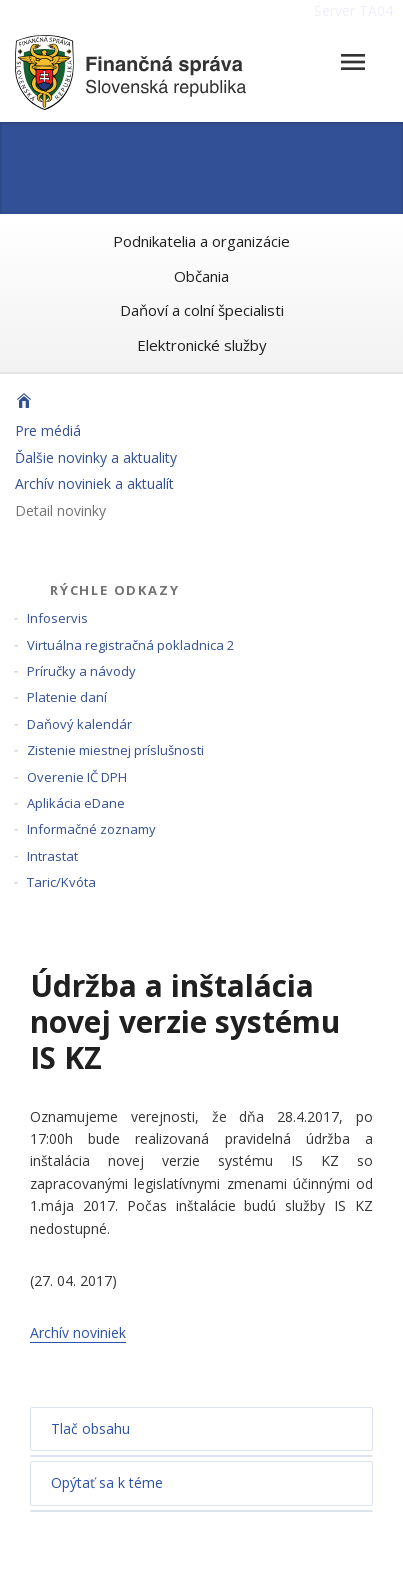  What do you see at coordinates (90, 1428) in the screenshot?
I see `Tlač obsahu` at bounding box center [90, 1428].